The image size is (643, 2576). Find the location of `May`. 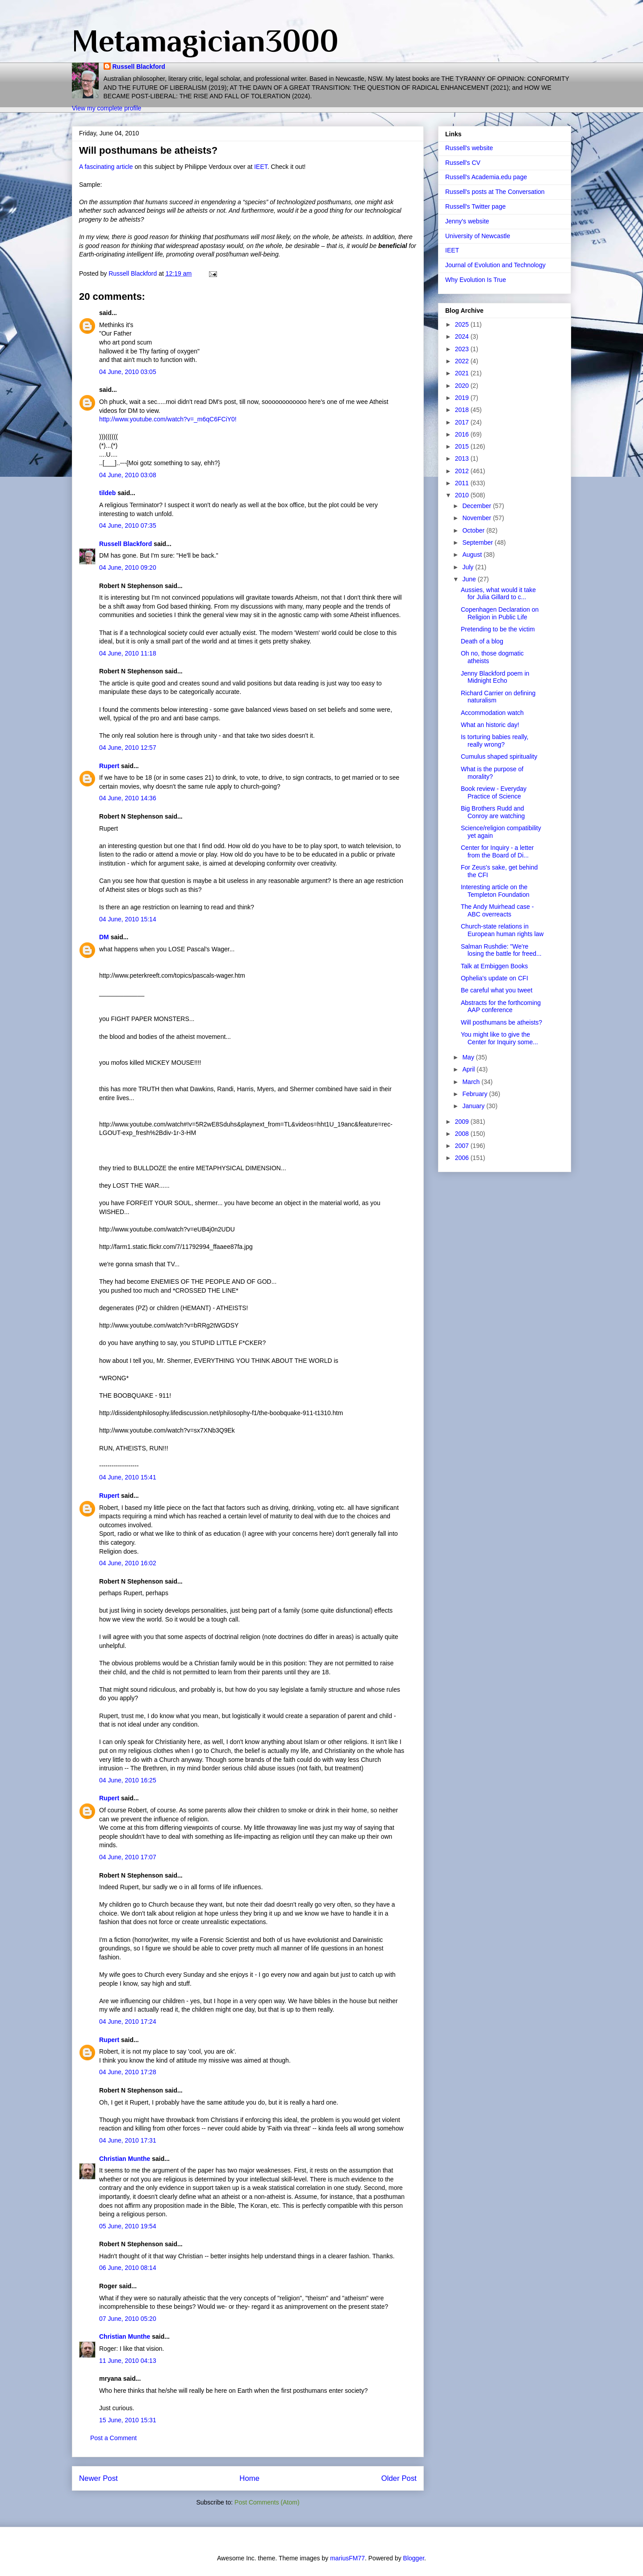

May is located at coordinates (469, 1057).